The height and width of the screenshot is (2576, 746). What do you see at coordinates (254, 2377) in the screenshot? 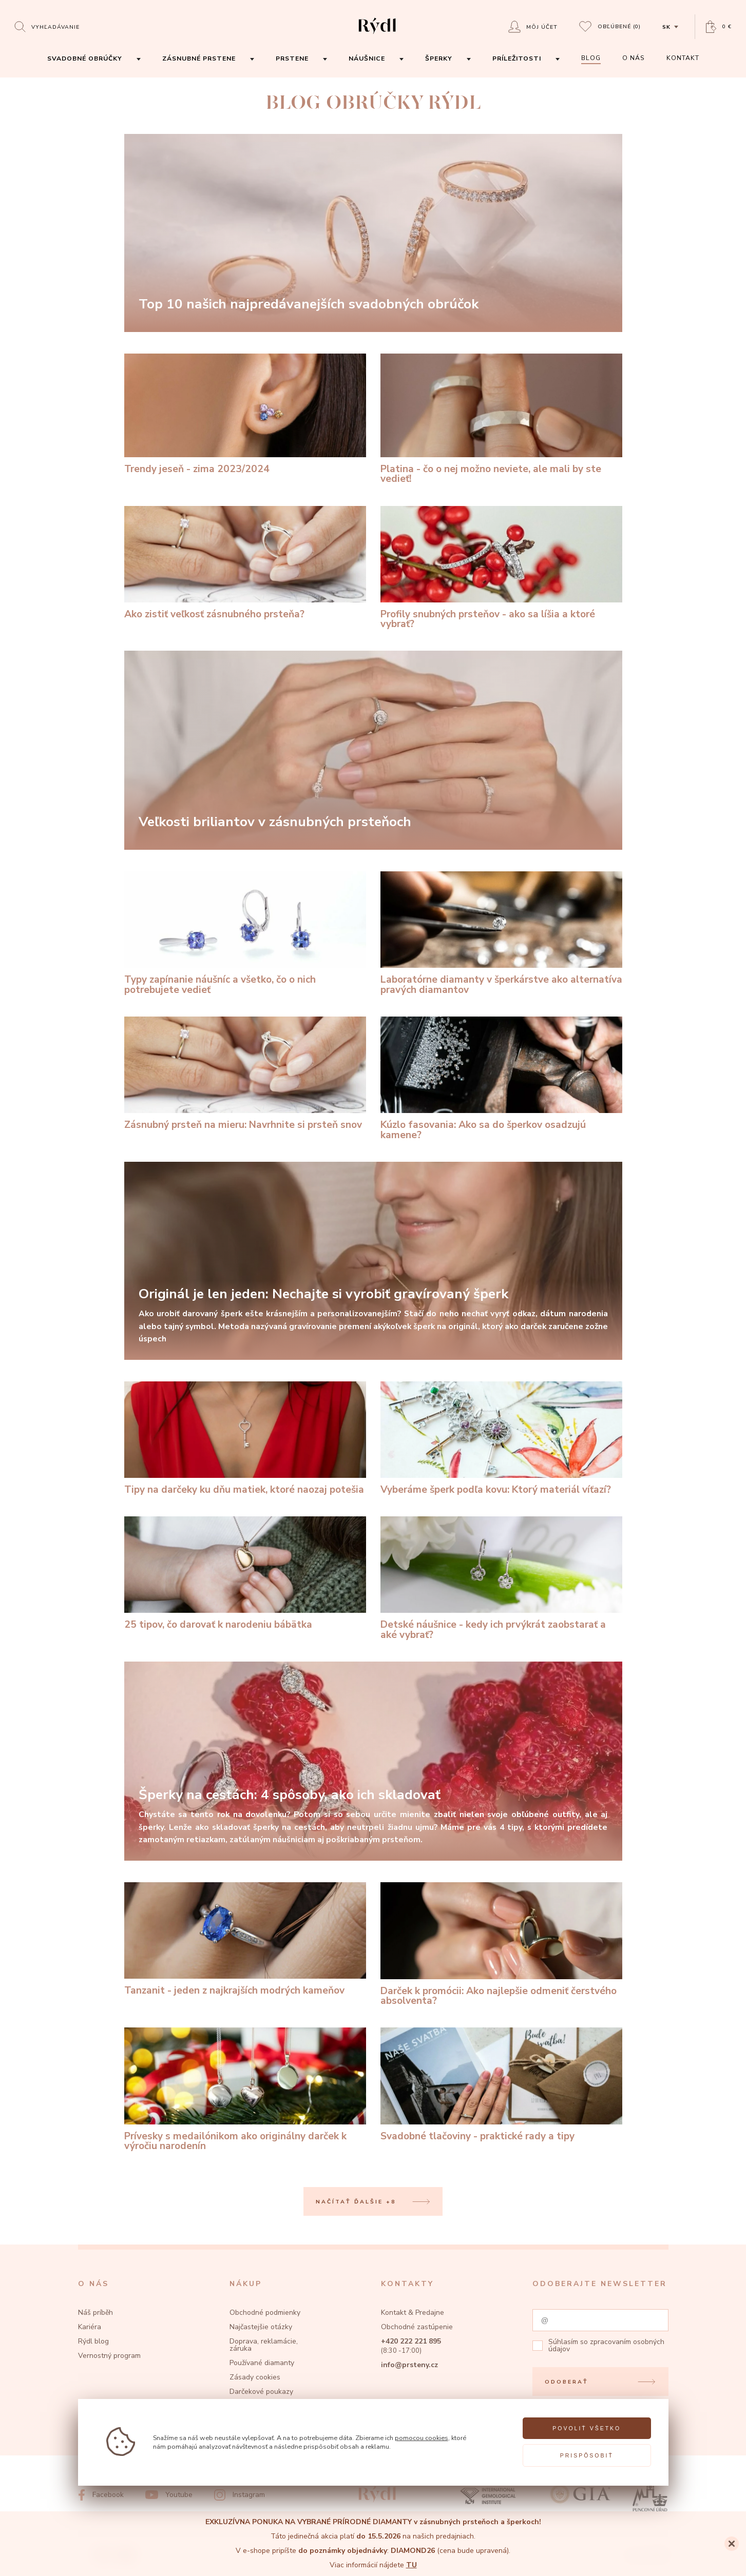
I see `Zásady cookies` at bounding box center [254, 2377].